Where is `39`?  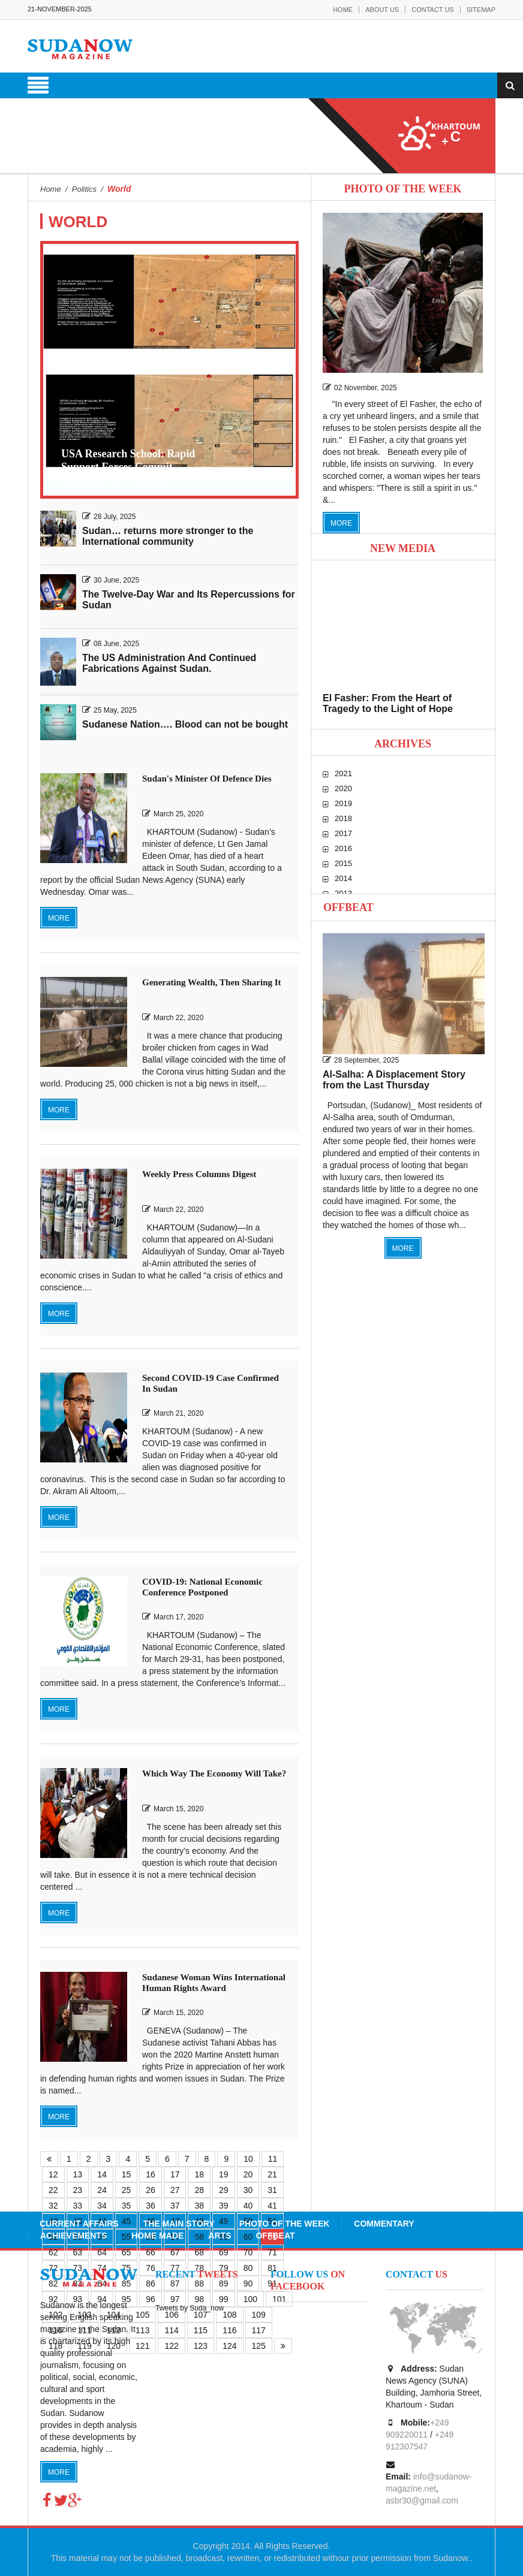
39 is located at coordinates (224, 2205).